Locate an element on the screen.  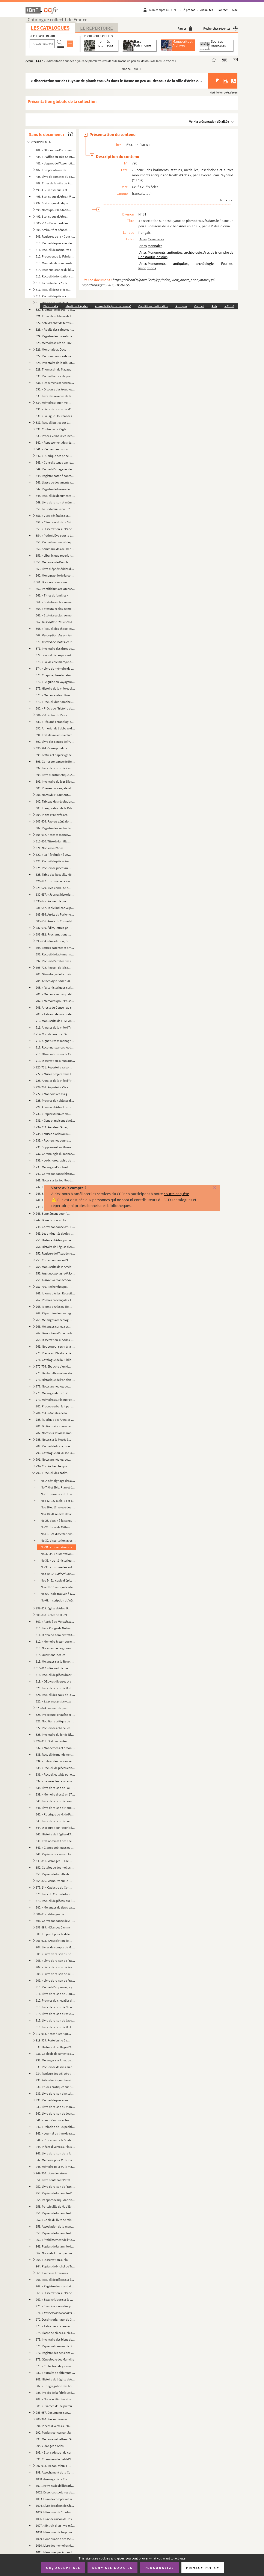
747. Dissertation sur la fondation de la ville d'Arles retouchée d'après de nouvelles recherches, suivie ... is located at coordinates (54, 1220).